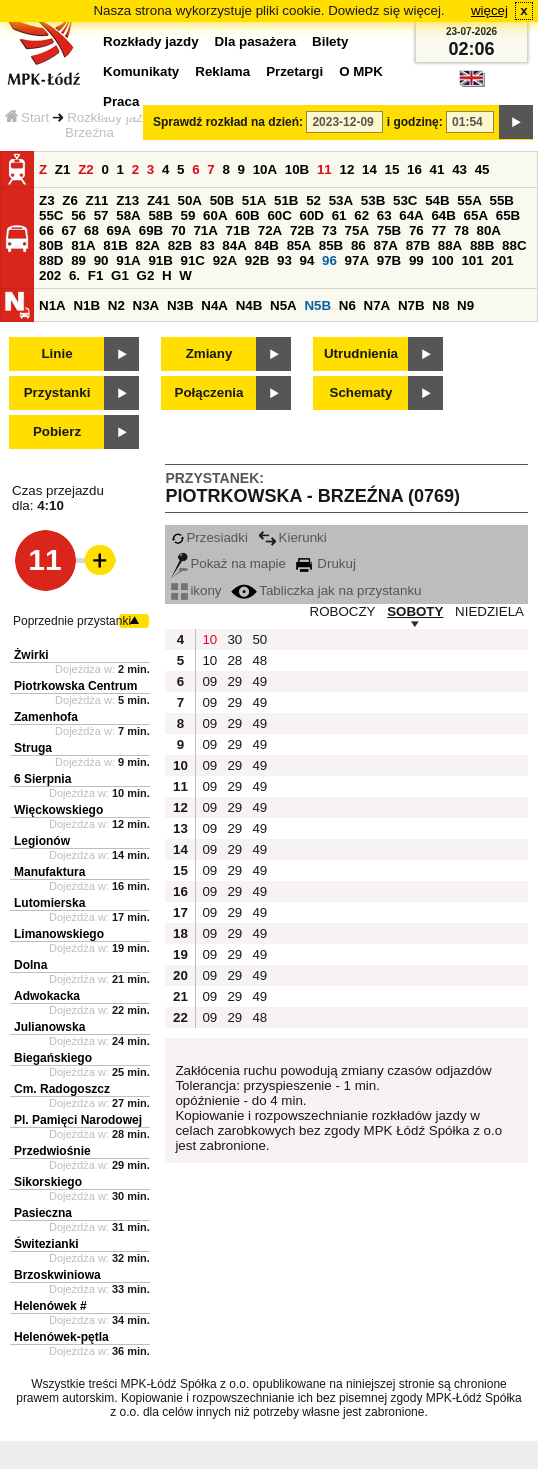  I want to click on Cm. Radogoszcz, so click(62, 1089).